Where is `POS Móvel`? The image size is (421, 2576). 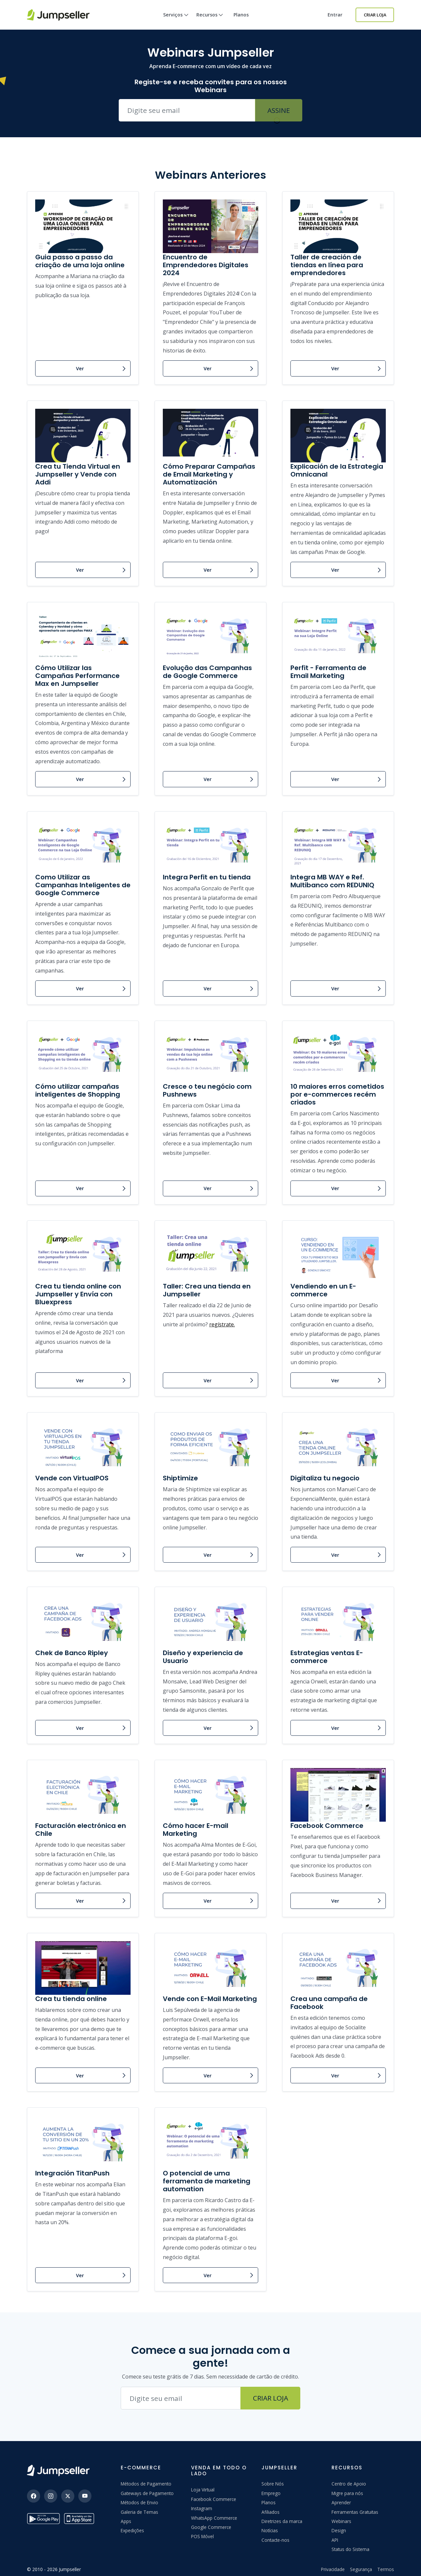 POS Móvel is located at coordinates (202, 2536).